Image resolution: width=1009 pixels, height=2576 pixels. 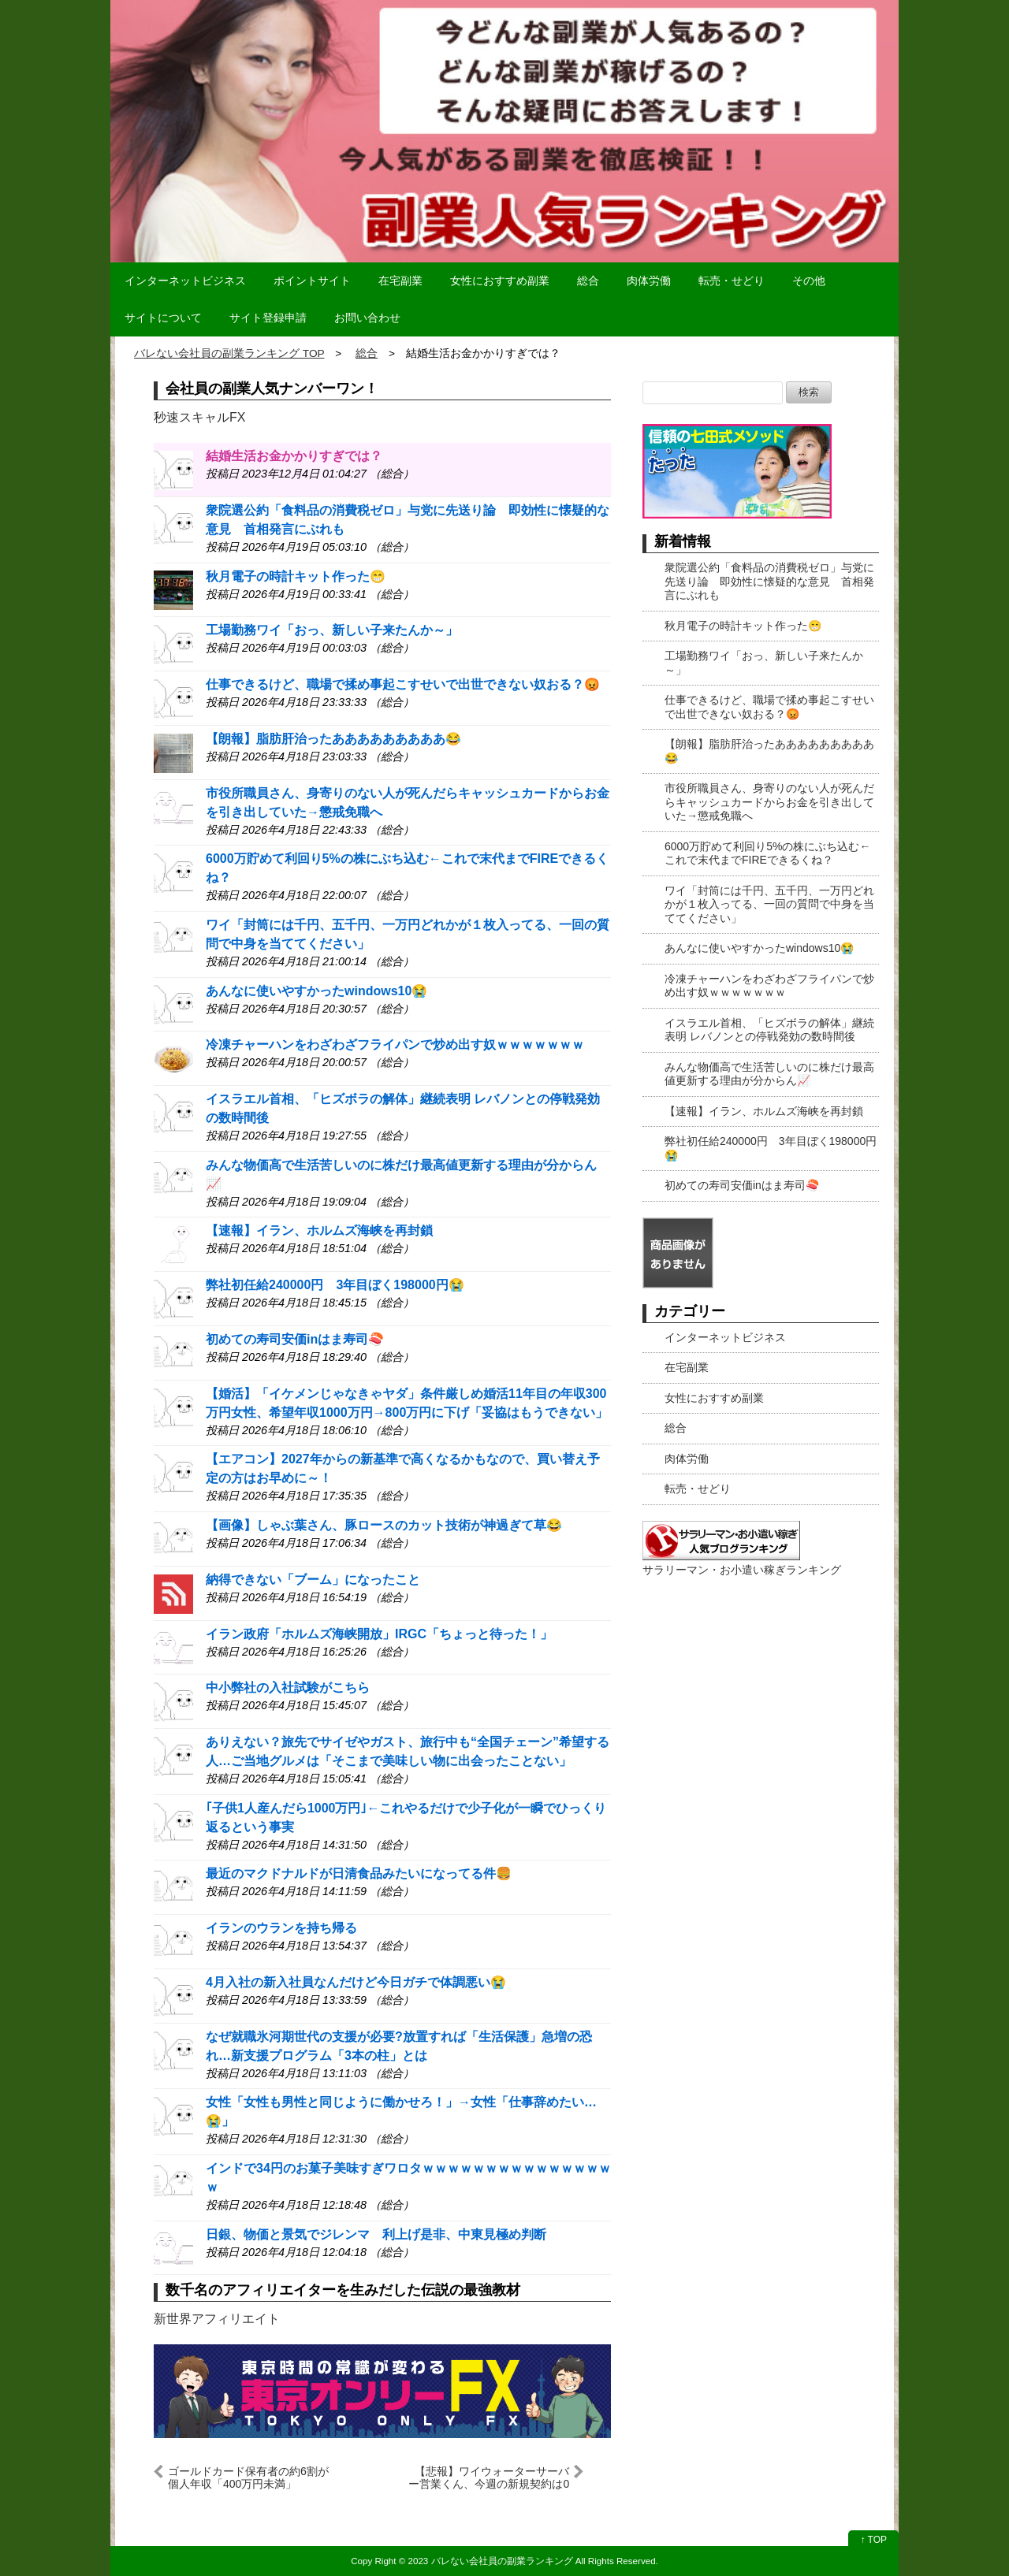 I want to click on 最近のマクドナルドが日清食品みたいになってる件🍔, so click(x=359, y=1873).